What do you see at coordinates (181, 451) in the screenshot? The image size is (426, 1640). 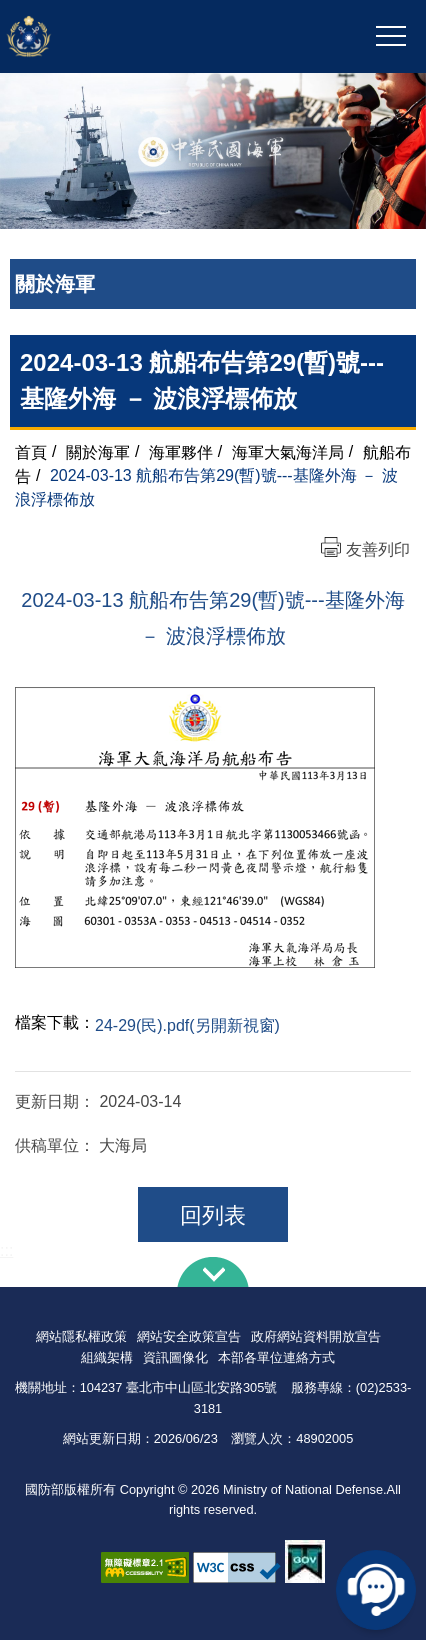 I see `海軍夥伴` at bounding box center [181, 451].